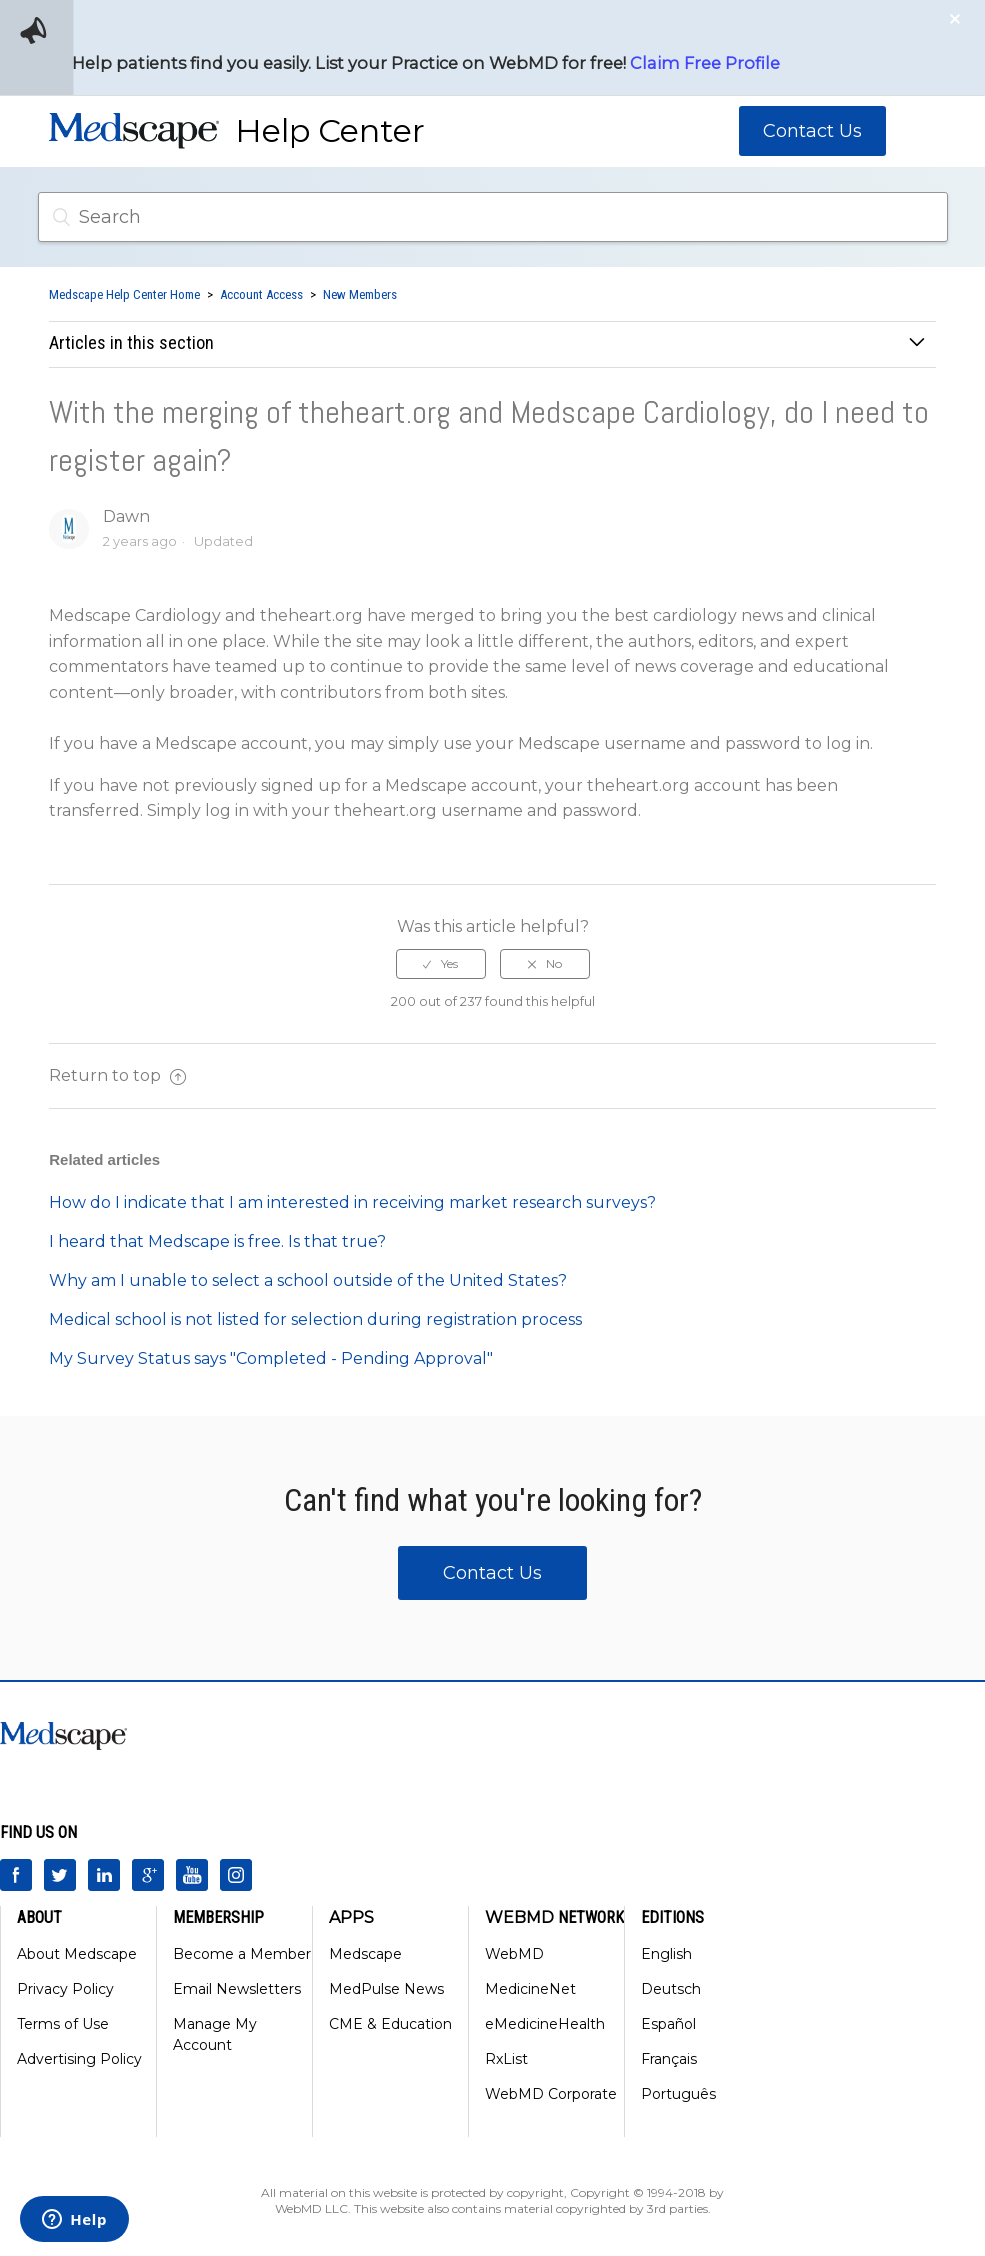  I want to click on Advertising Policy, so click(79, 2059).